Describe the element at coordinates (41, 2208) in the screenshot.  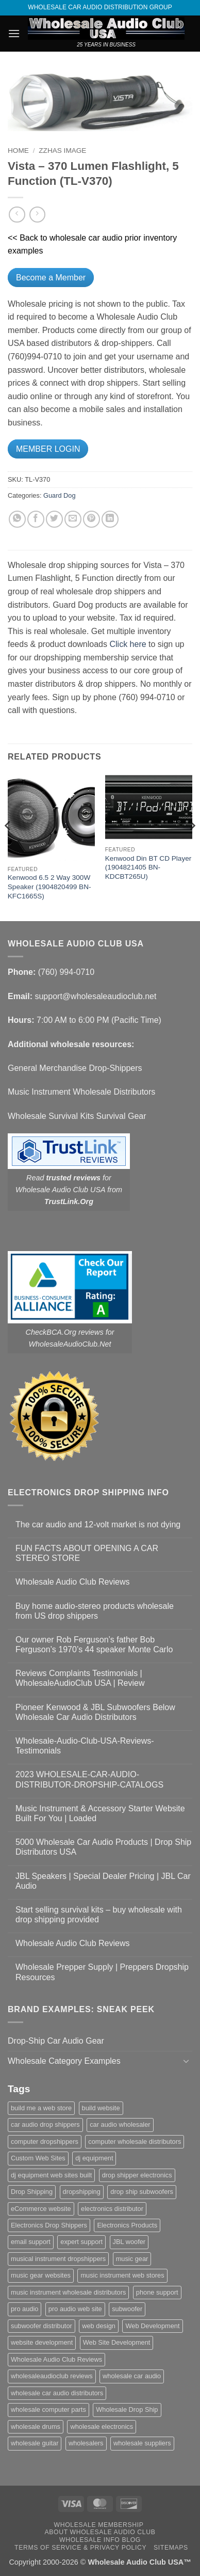
I see `eCommerce website [eCommerce website (1 item)]` at that location.